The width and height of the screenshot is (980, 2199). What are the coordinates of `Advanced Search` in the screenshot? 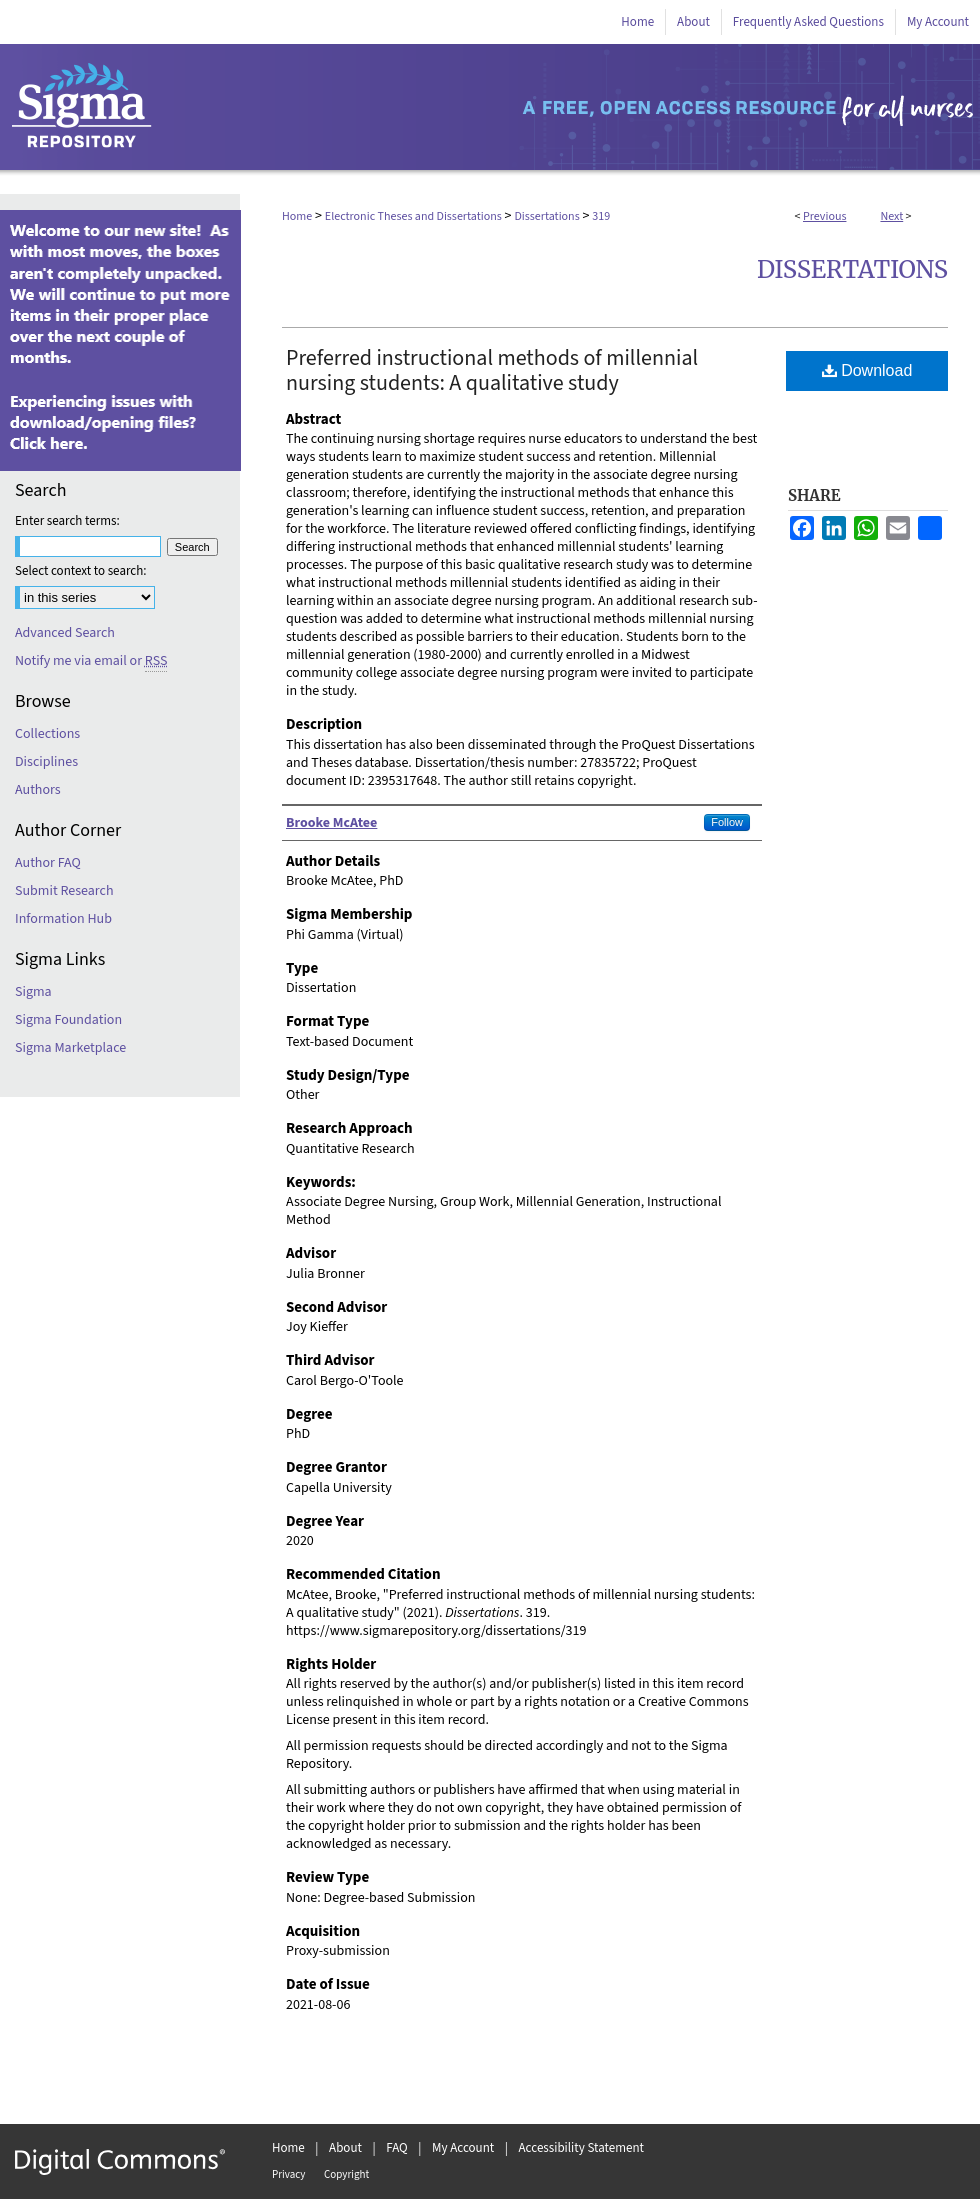 It's located at (65, 633).